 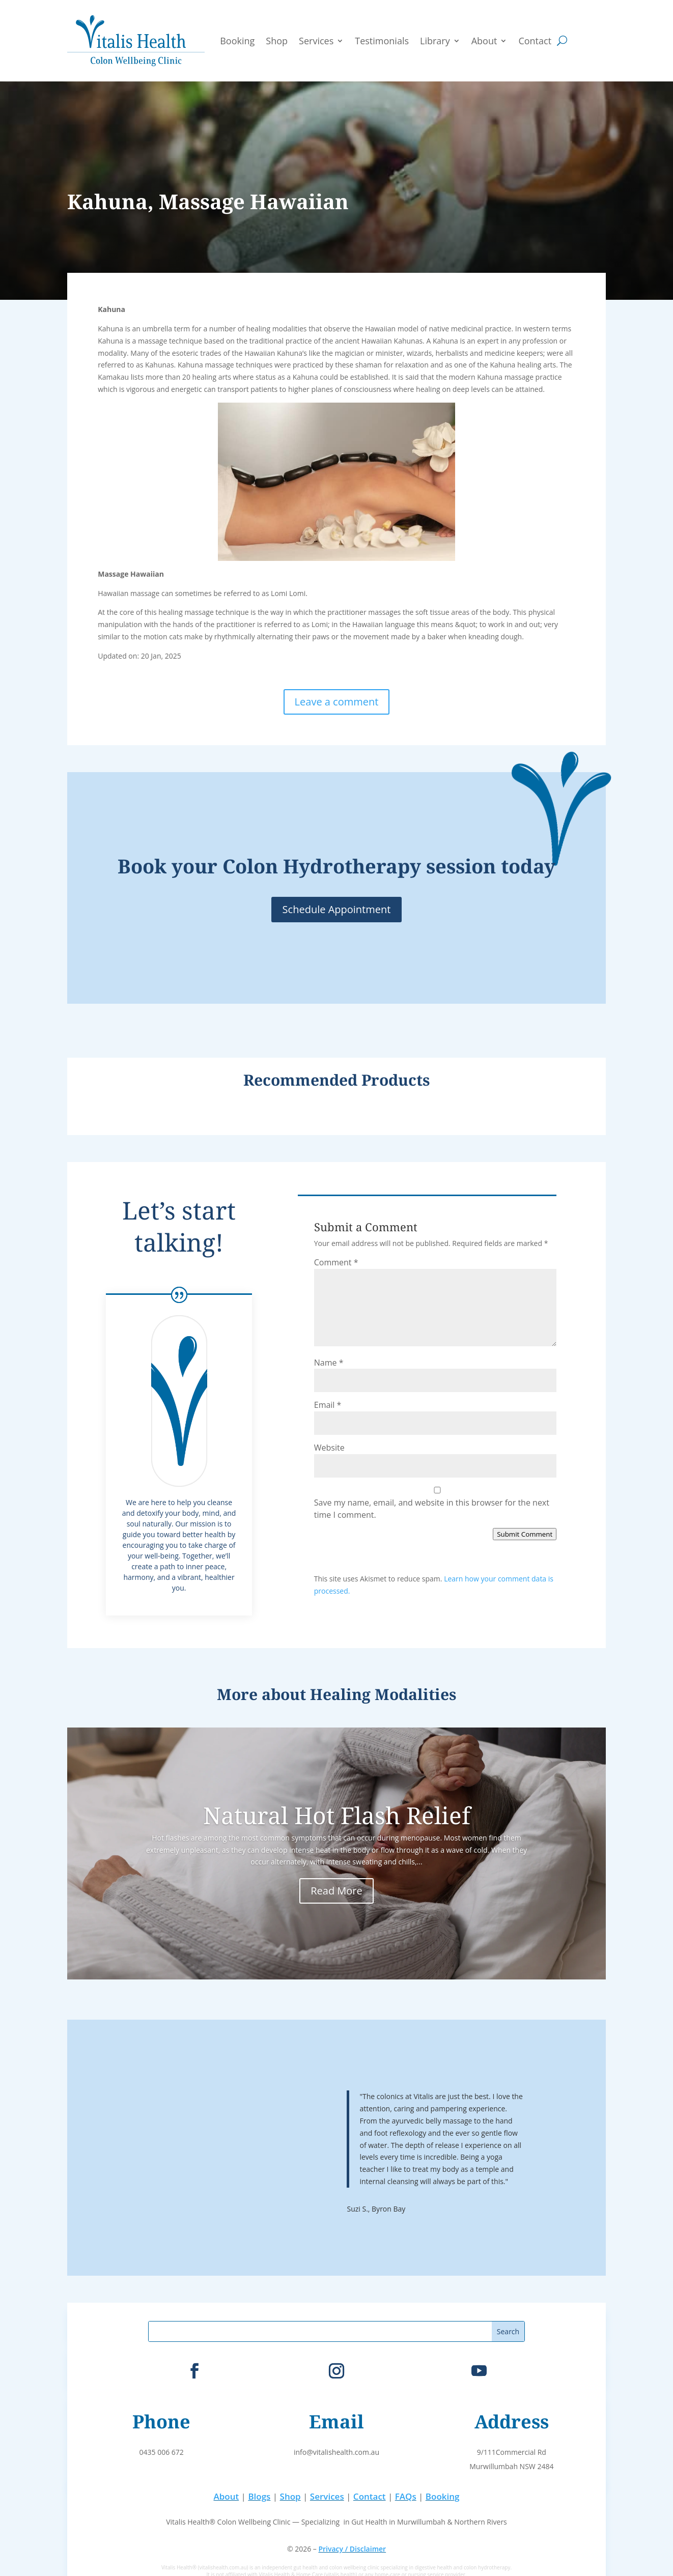 I want to click on Schedule Appointment, so click(x=337, y=909).